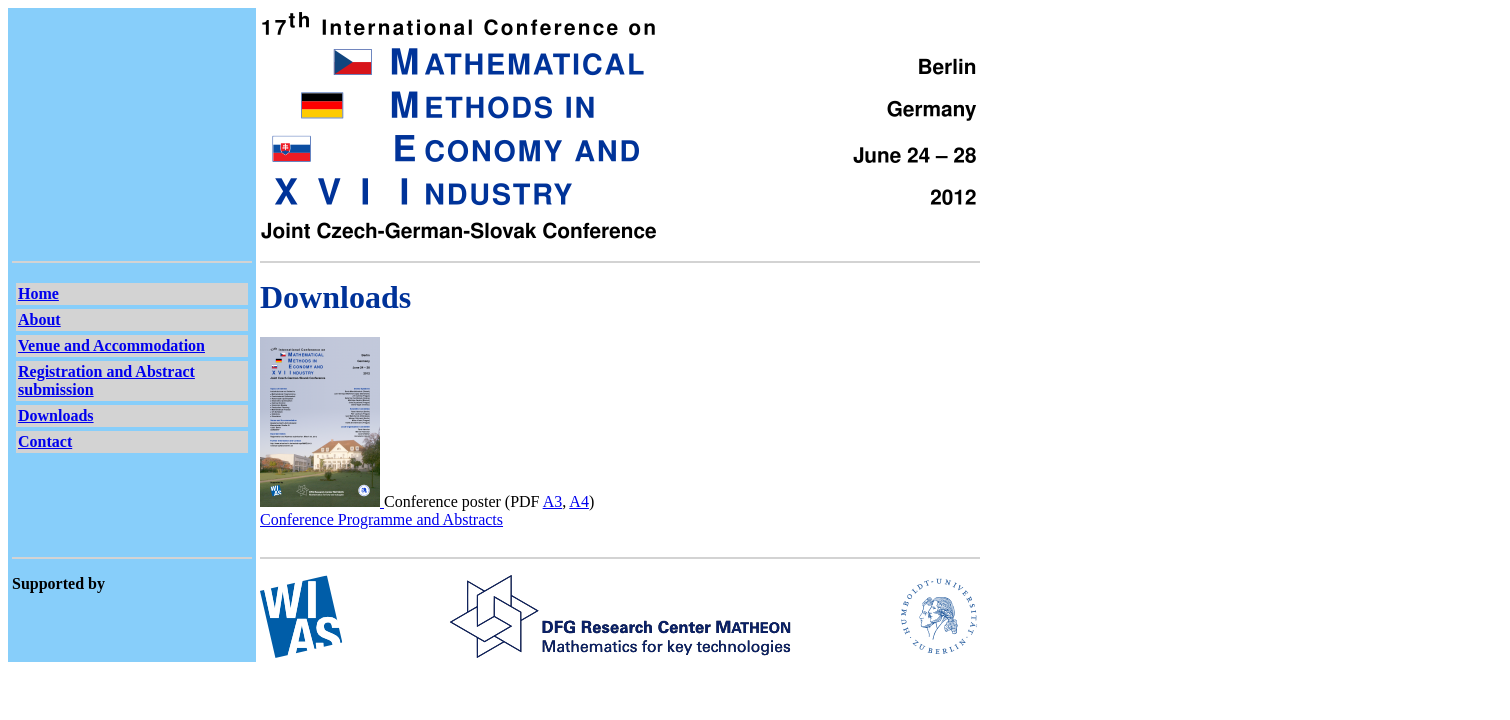 Image resolution: width=1510 pixels, height=720 pixels. What do you see at coordinates (553, 501) in the screenshot?
I see `A3` at bounding box center [553, 501].